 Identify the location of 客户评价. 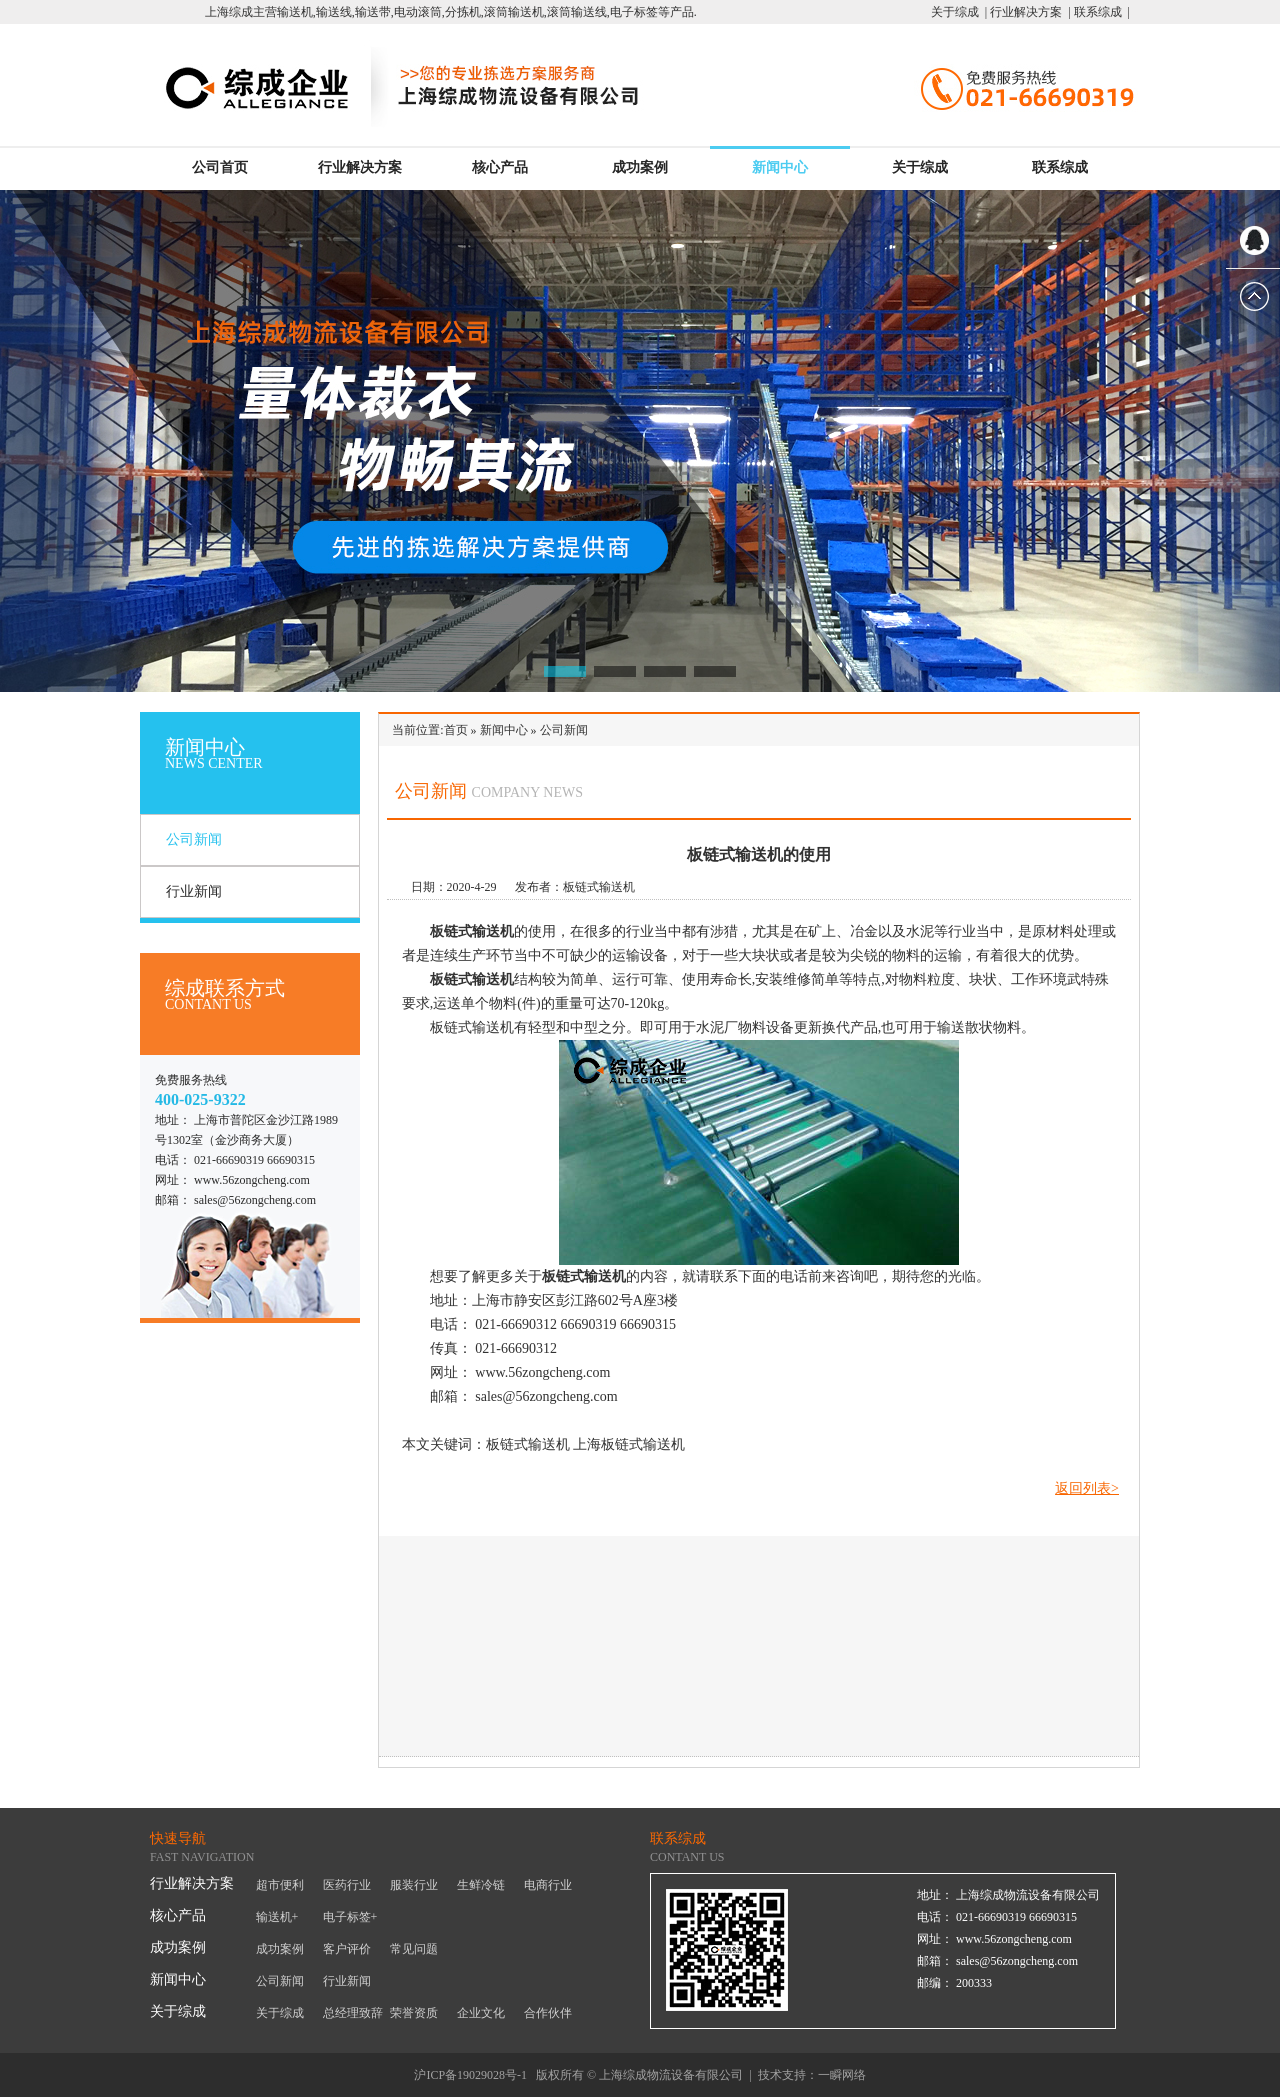
(347, 1949).